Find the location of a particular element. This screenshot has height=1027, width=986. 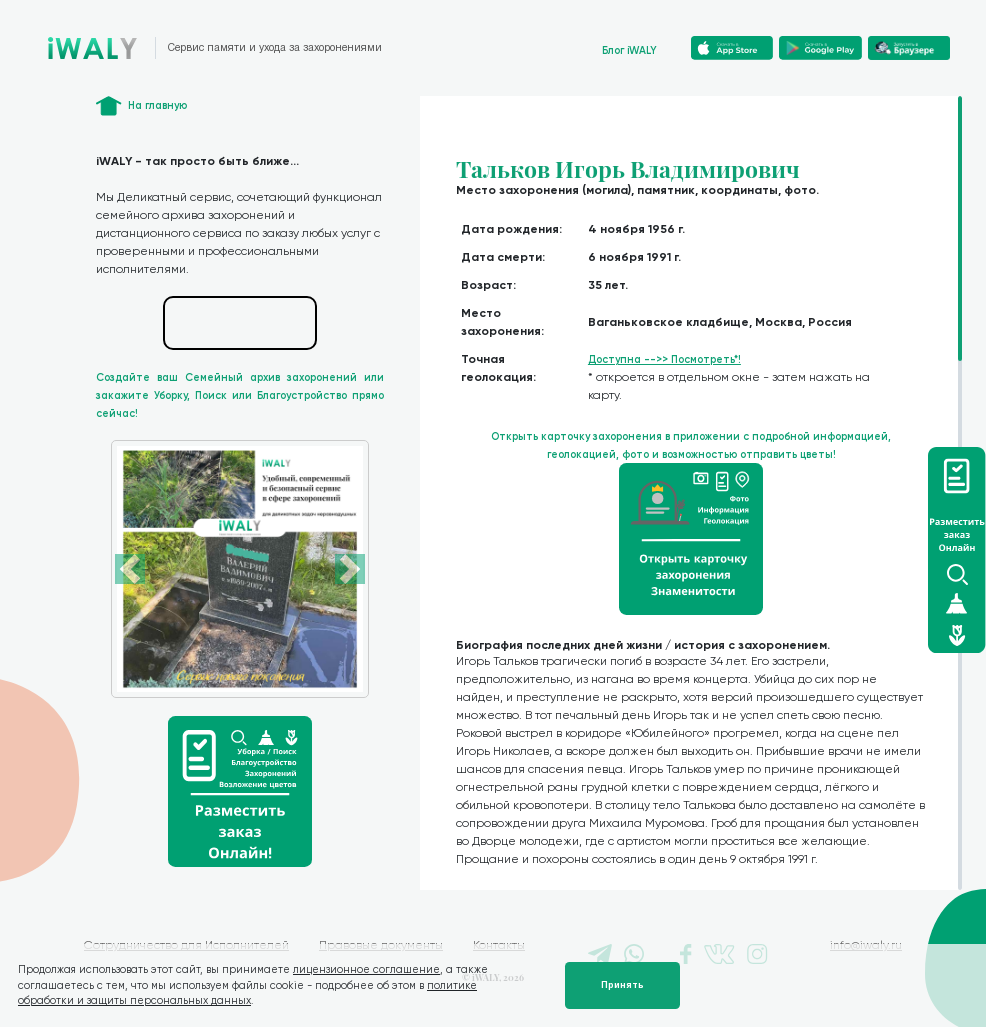

Доступна -->> Посмотреть*! is located at coordinates (664, 359).